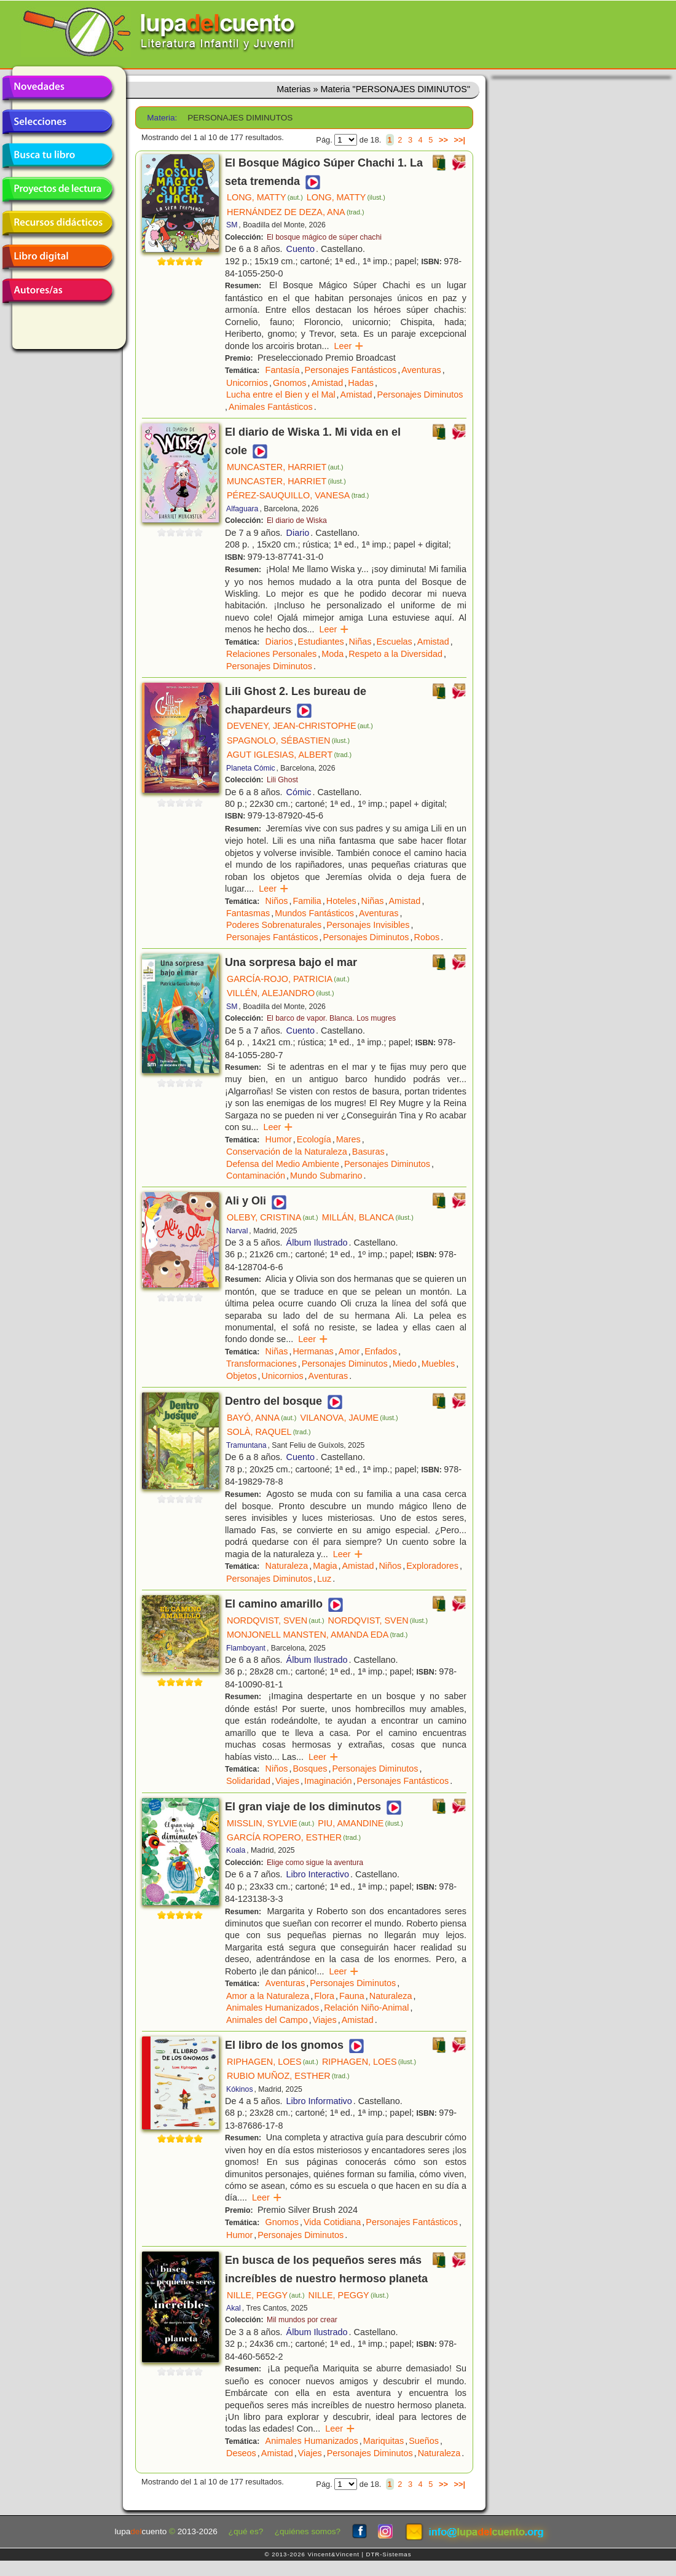 The width and height of the screenshot is (676, 2576). I want to click on Niñas, so click(360, 641).